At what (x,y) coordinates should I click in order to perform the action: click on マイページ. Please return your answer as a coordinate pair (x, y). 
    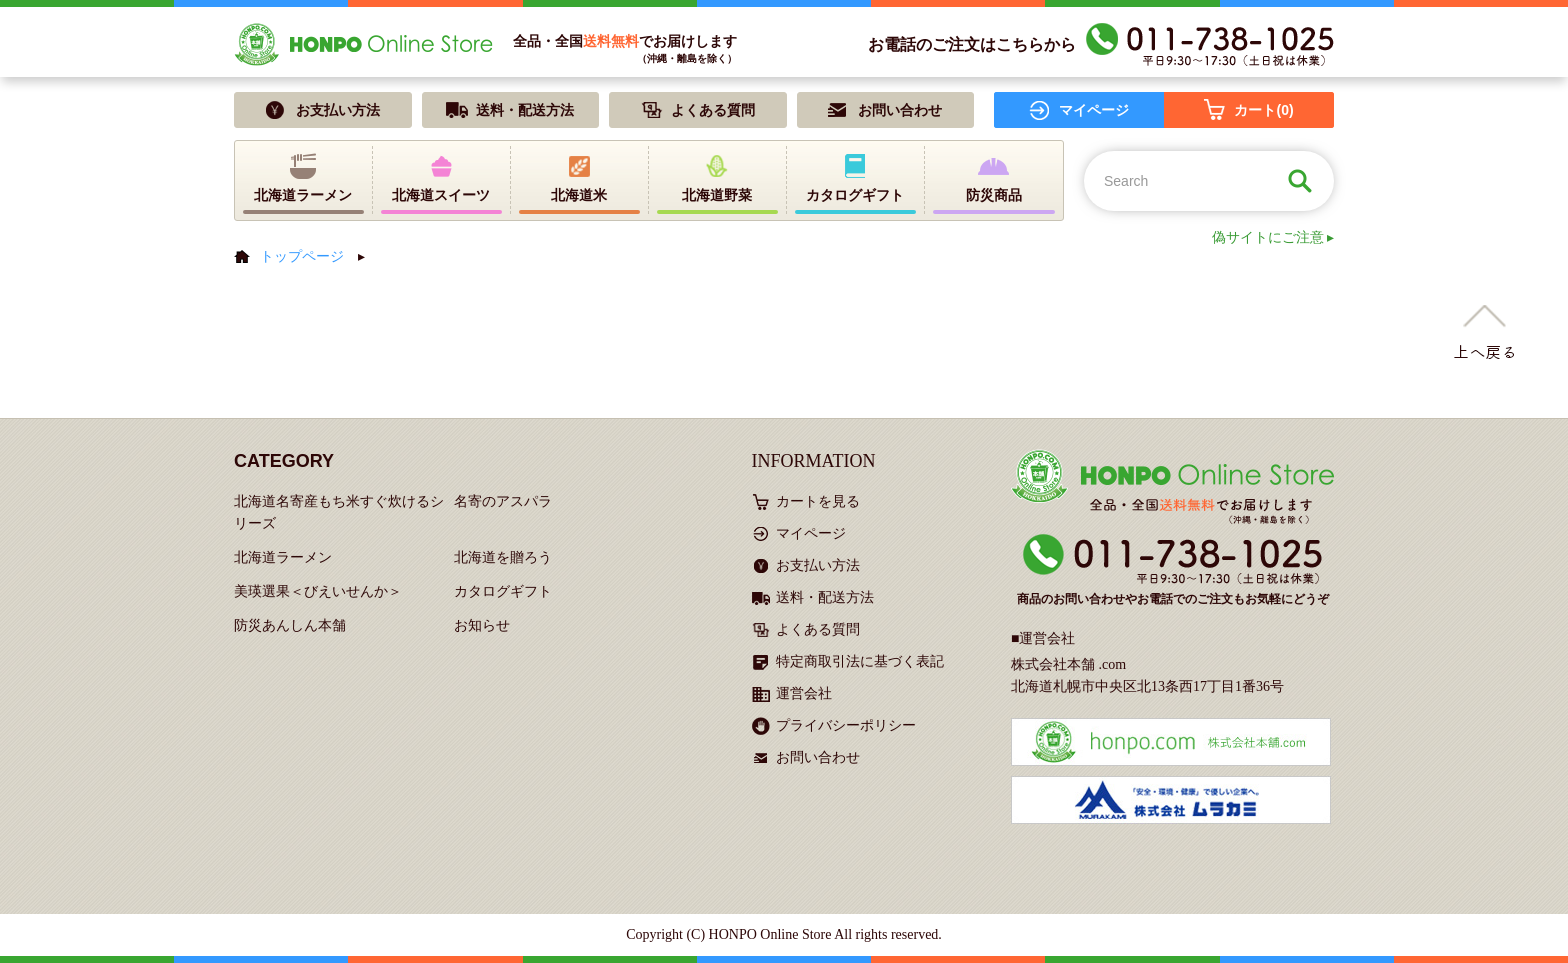
    Looking at the image, I should click on (811, 533).